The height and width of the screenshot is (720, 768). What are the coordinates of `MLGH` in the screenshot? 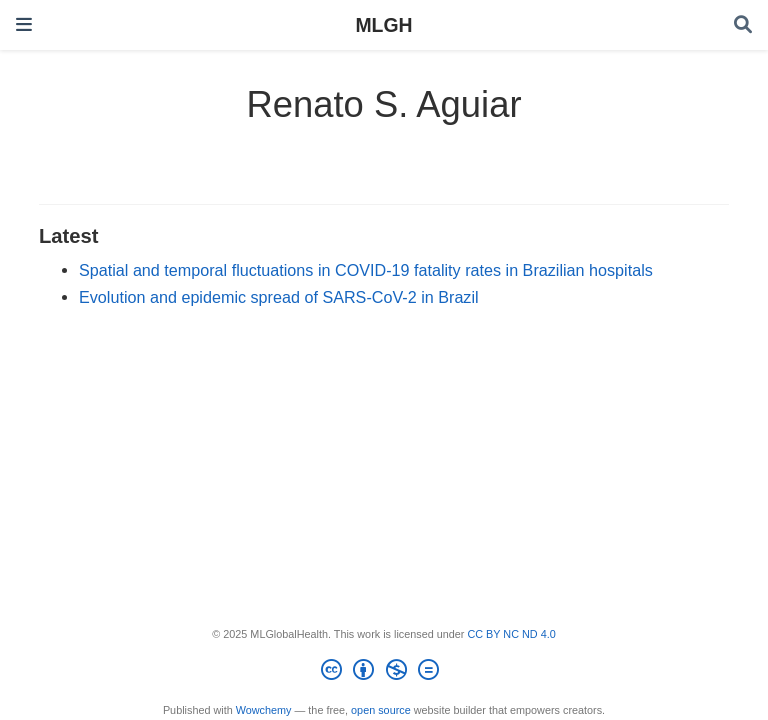 It's located at (383, 25).